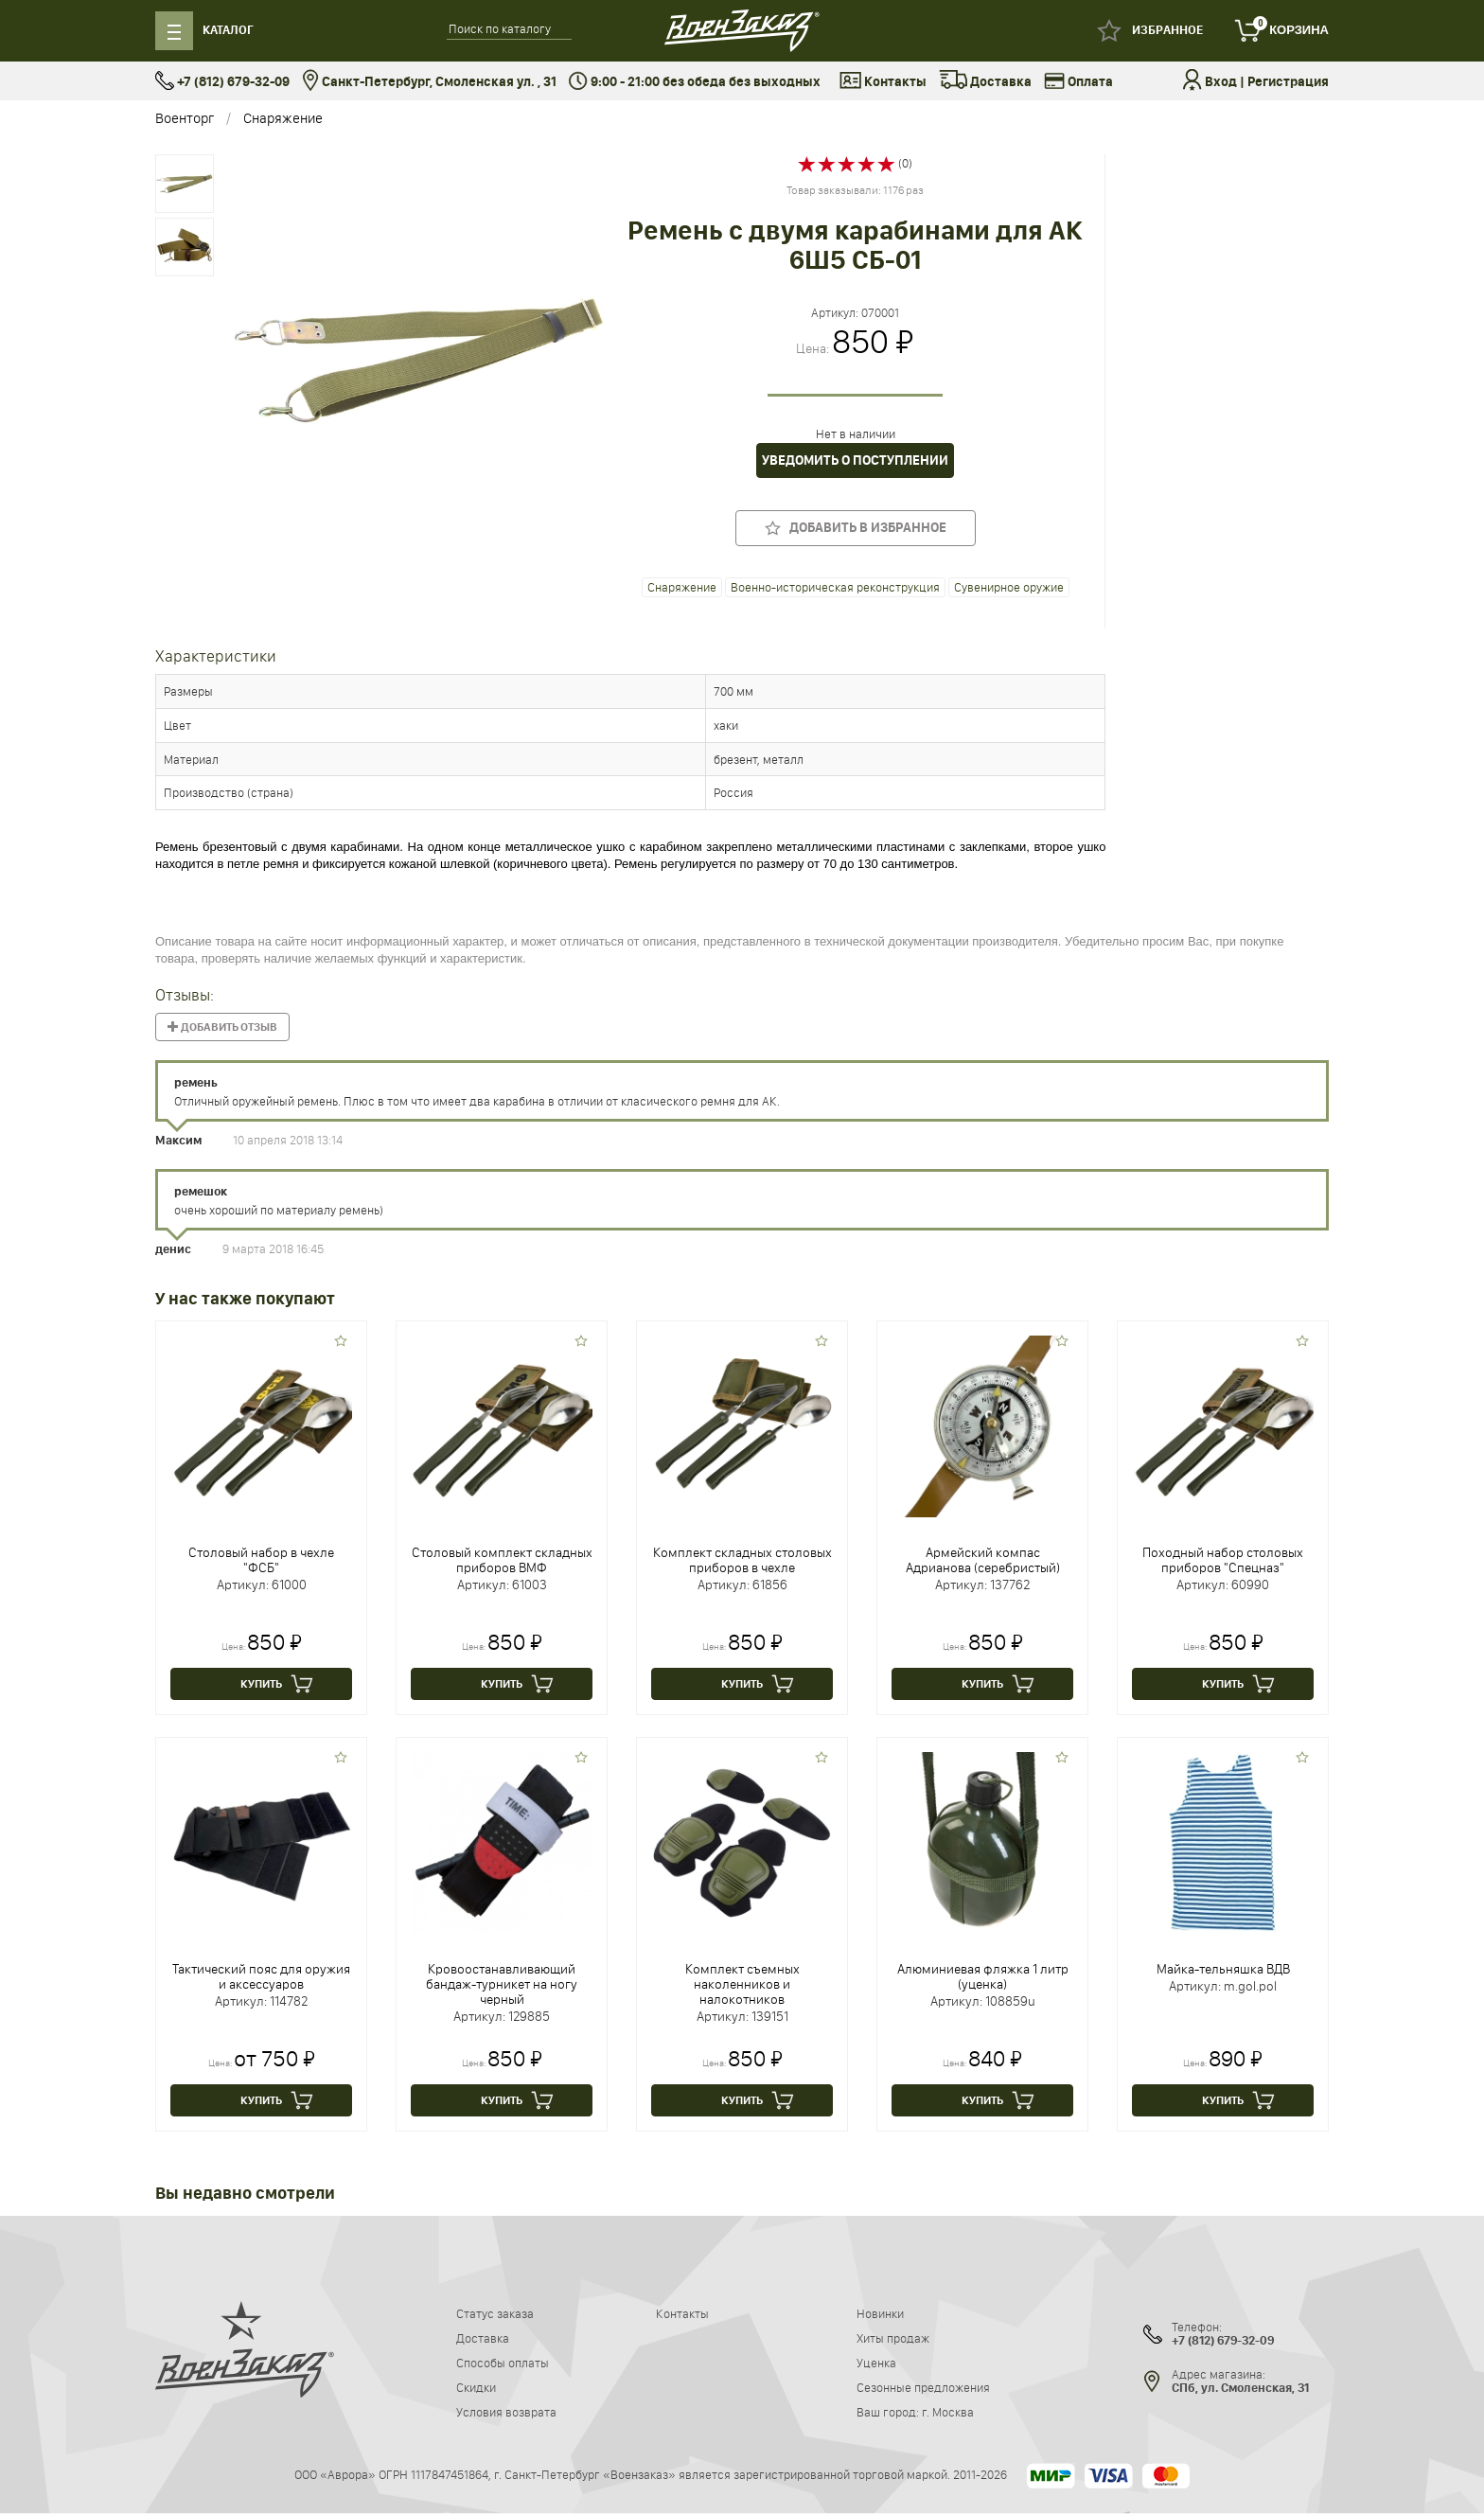  I want to click on Оплата, so click(1078, 82).